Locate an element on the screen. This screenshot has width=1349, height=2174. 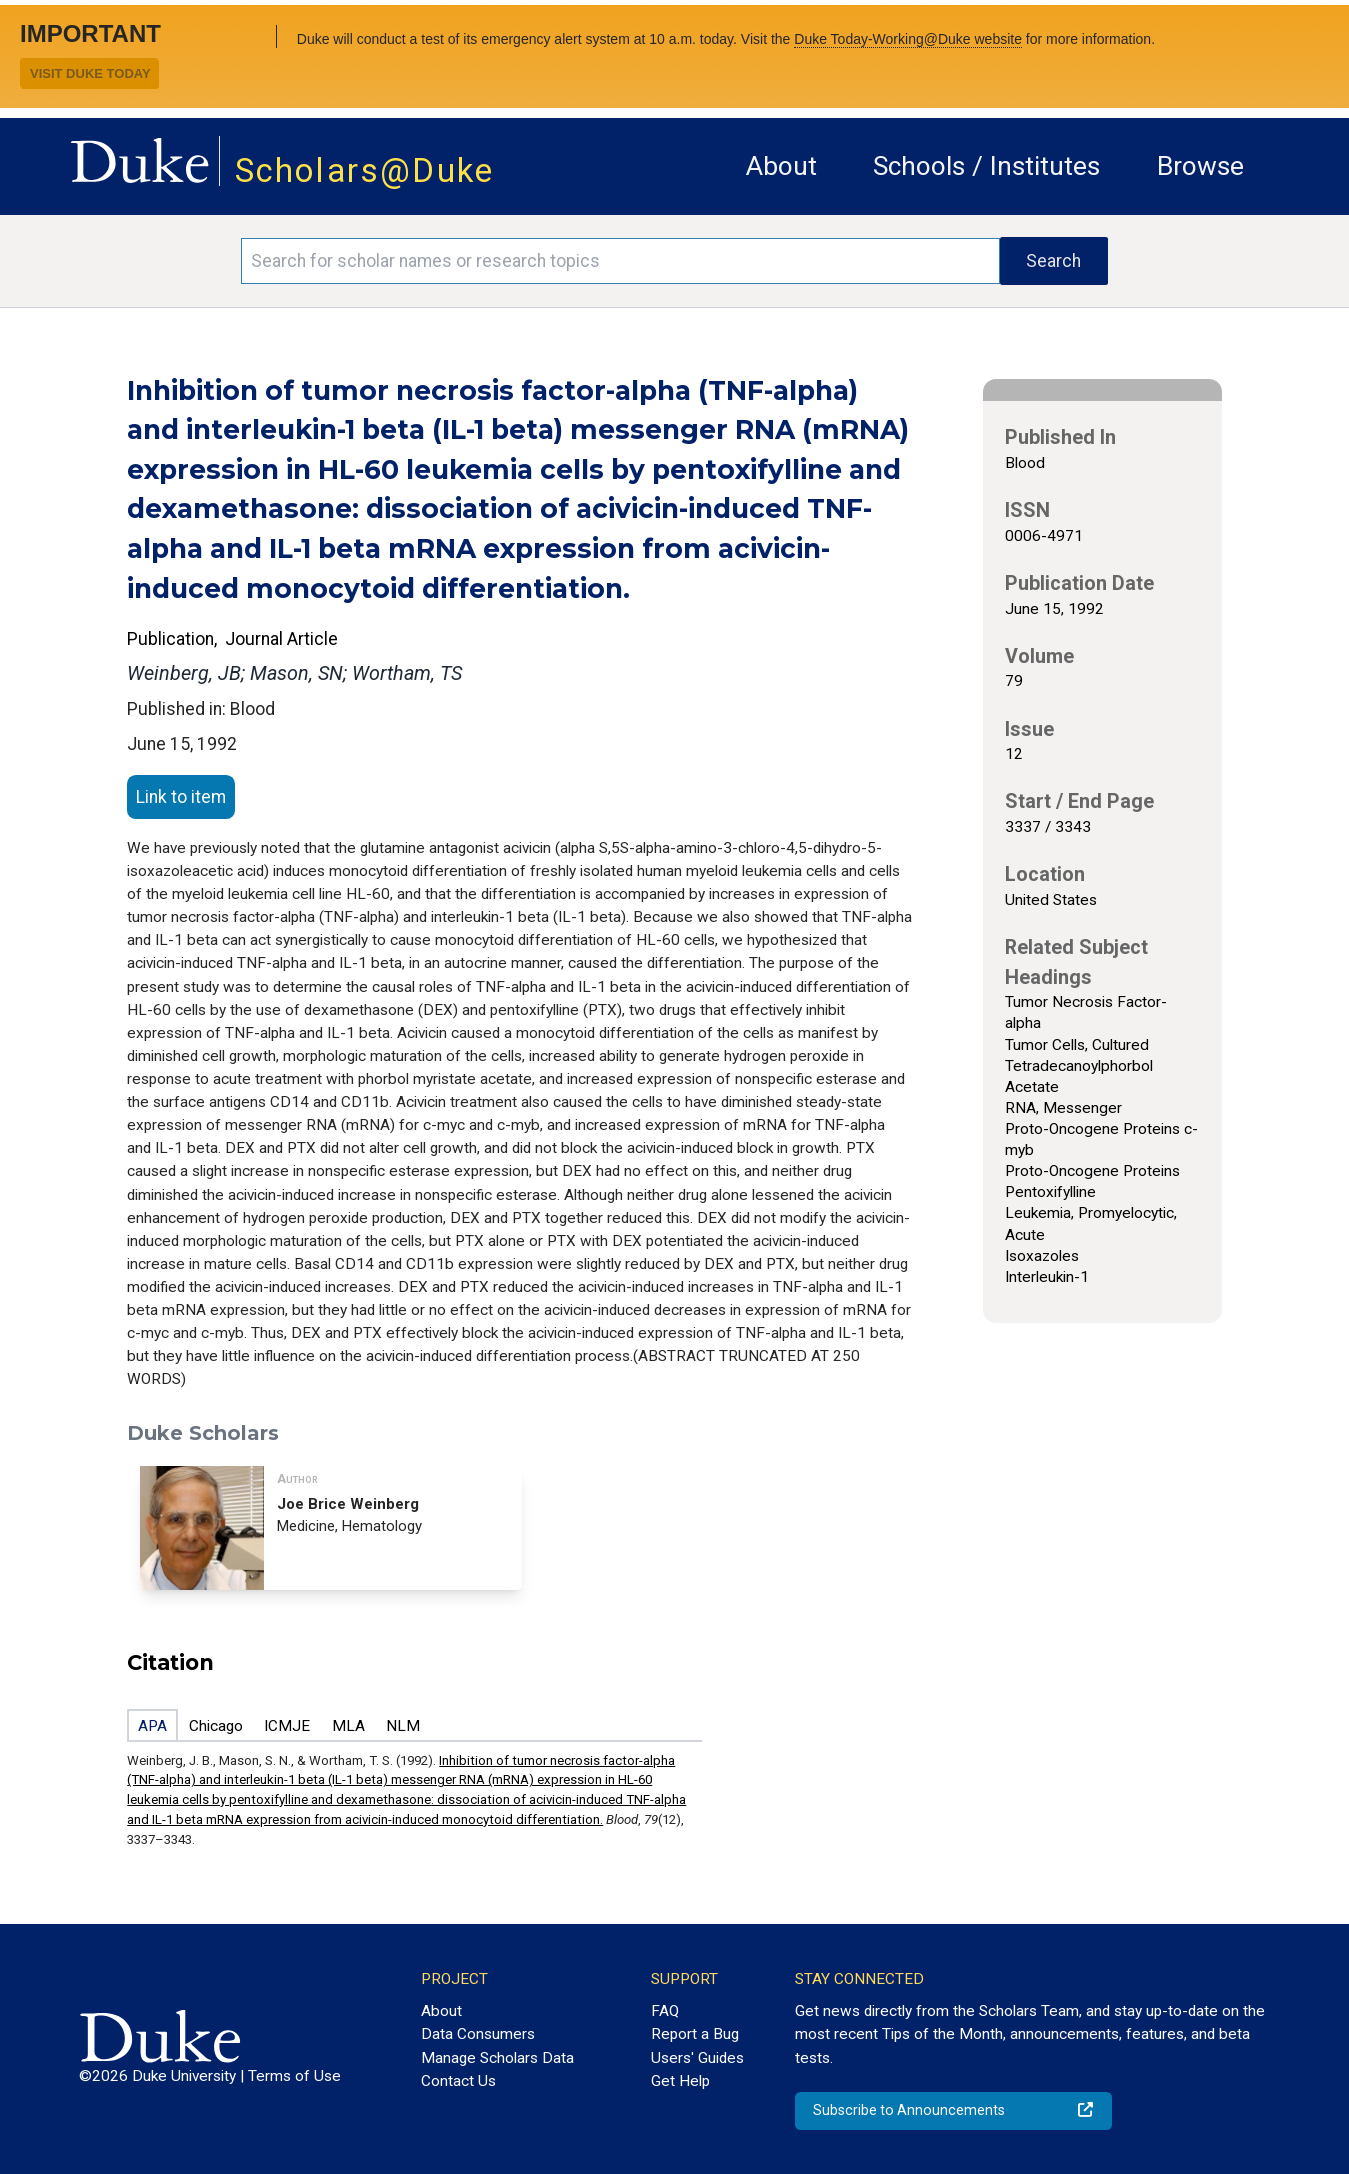
Duke Today-Working@Duke website is located at coordinates (908, 39).